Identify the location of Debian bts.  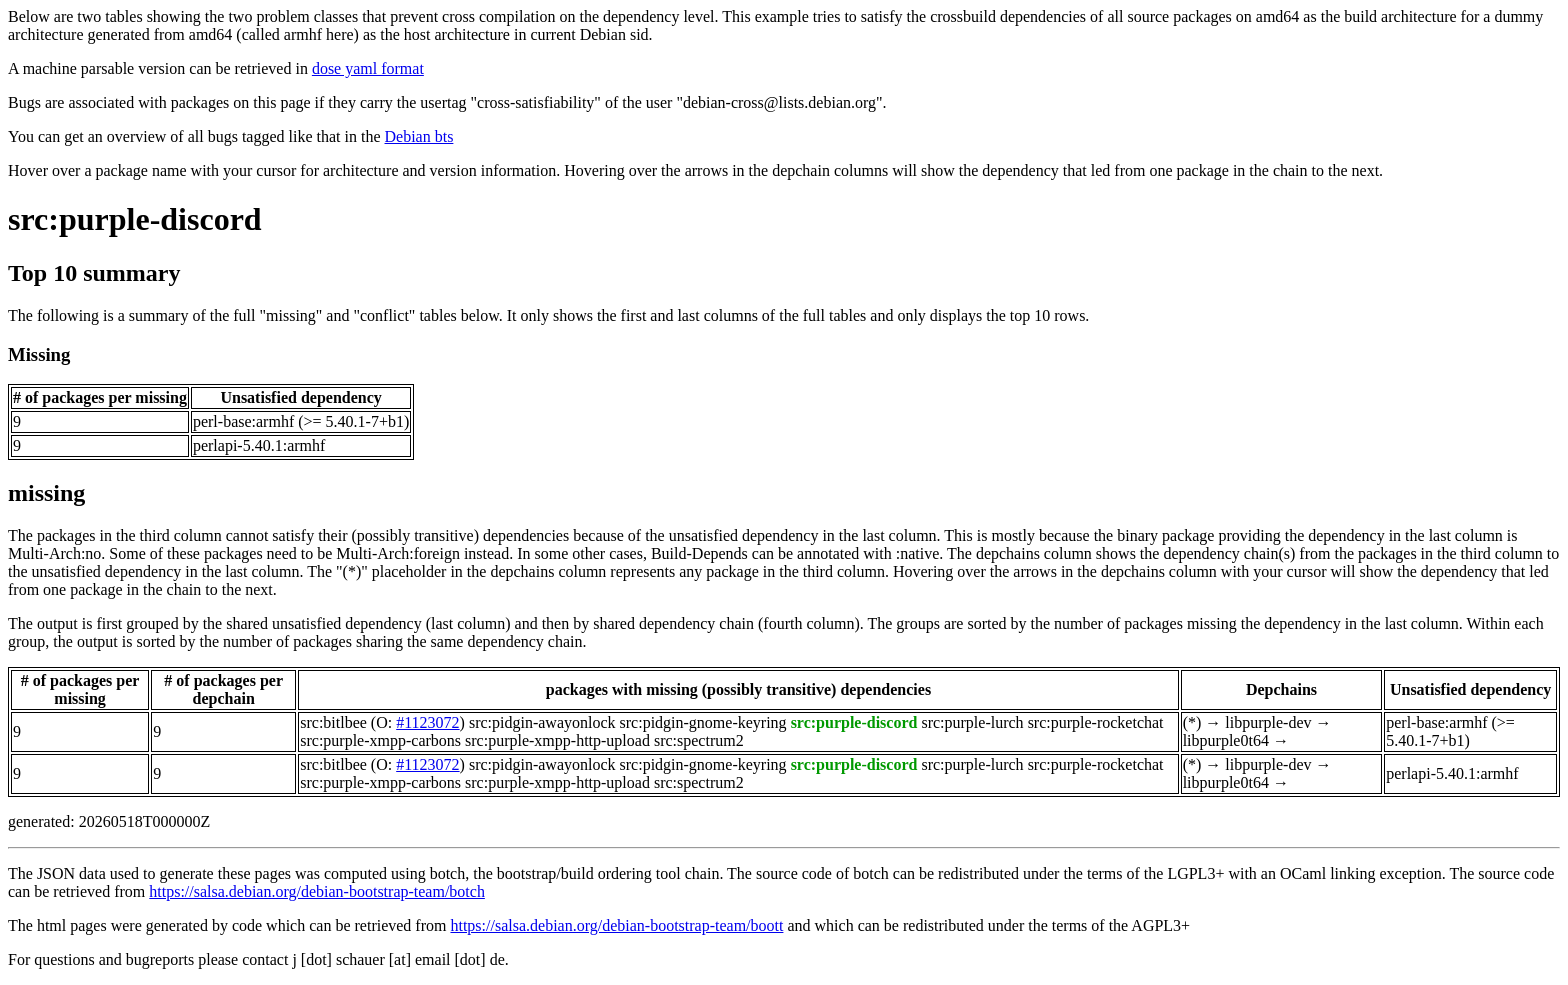
(419, 136).